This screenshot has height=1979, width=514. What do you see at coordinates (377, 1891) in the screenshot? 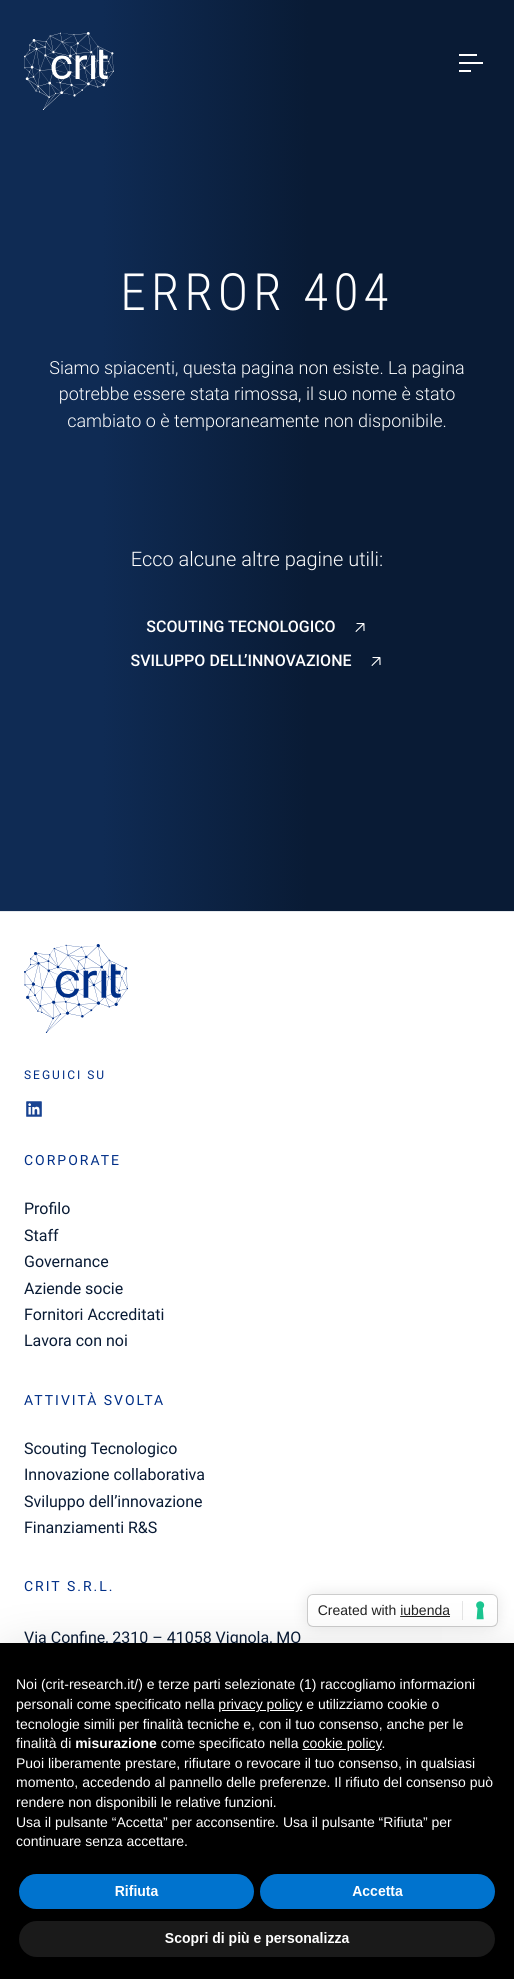
I see `Accetta [button]` at bounding box center [377, 1891].